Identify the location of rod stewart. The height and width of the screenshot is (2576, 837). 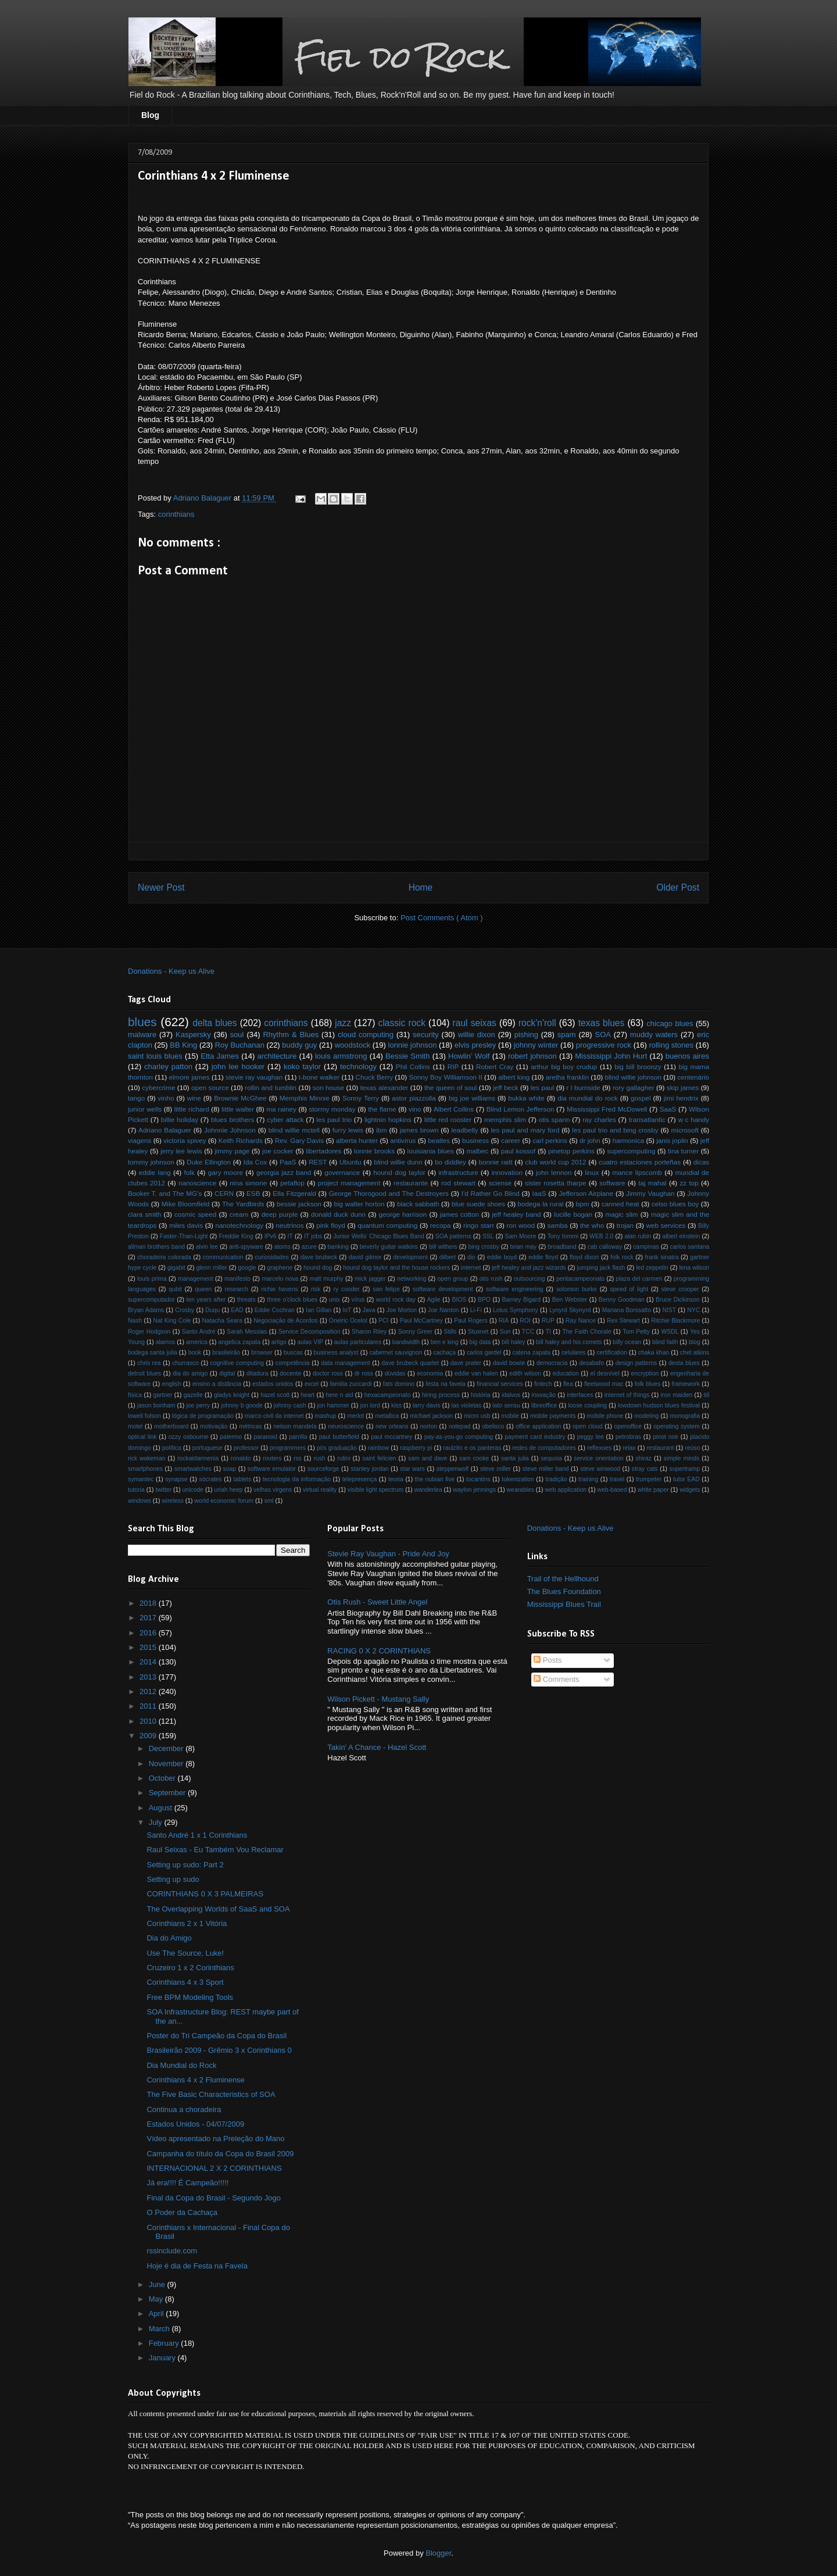
(458, 1183).